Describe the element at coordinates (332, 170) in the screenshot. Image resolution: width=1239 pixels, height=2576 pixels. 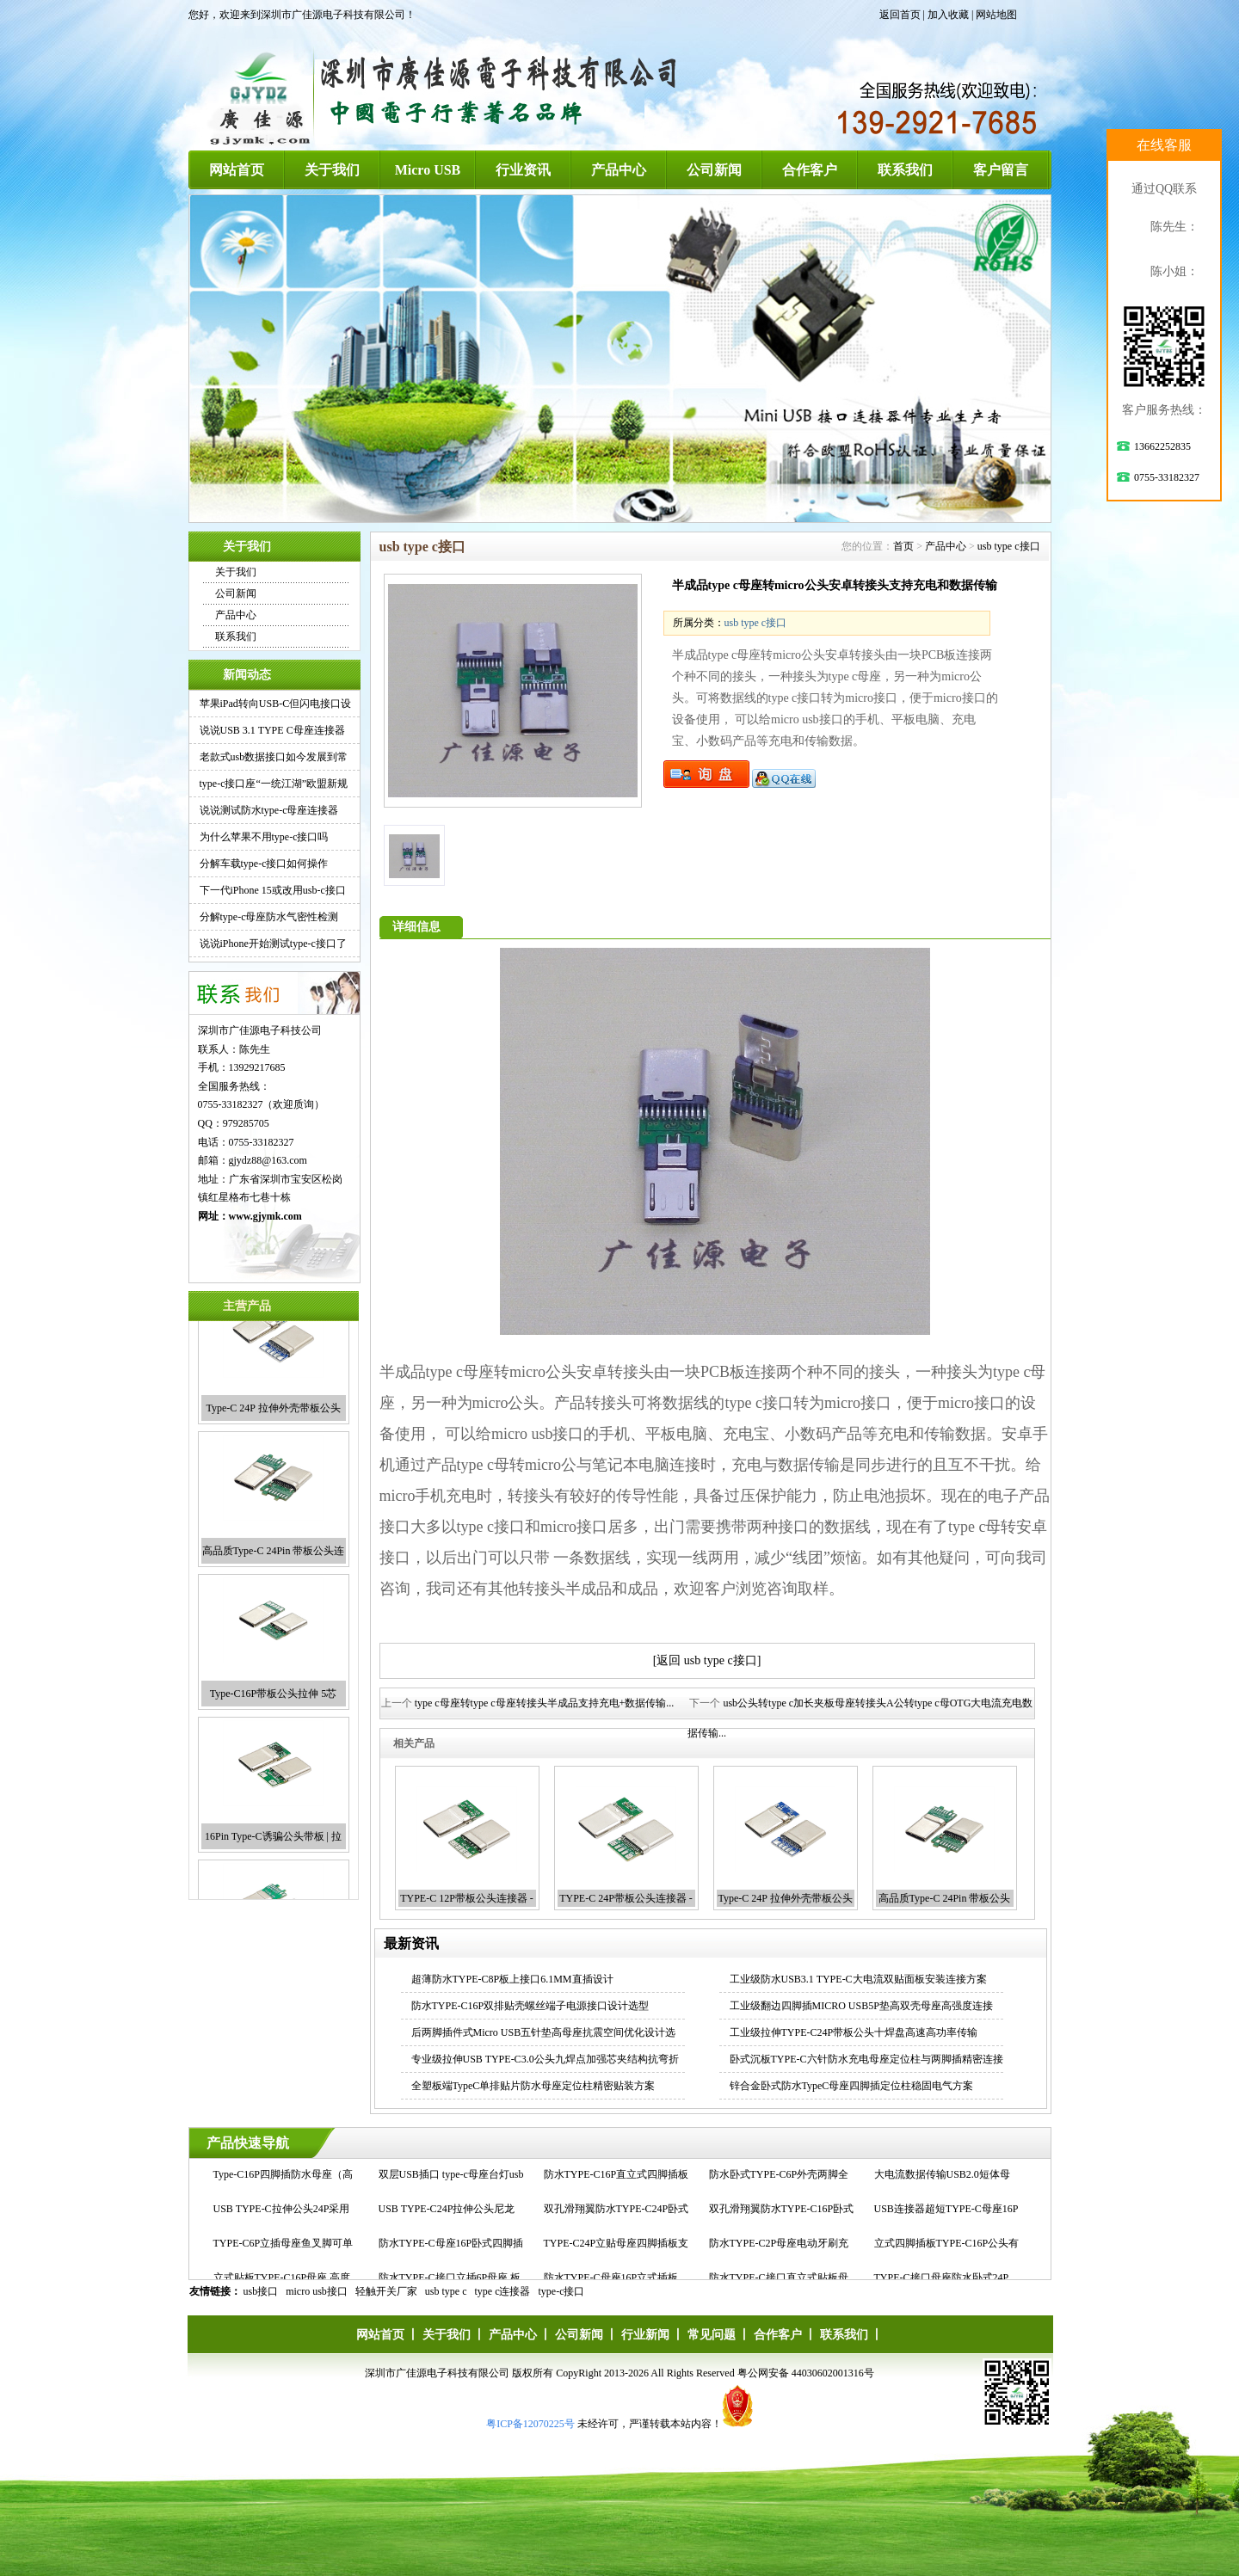
I see `关于我们` at that location.